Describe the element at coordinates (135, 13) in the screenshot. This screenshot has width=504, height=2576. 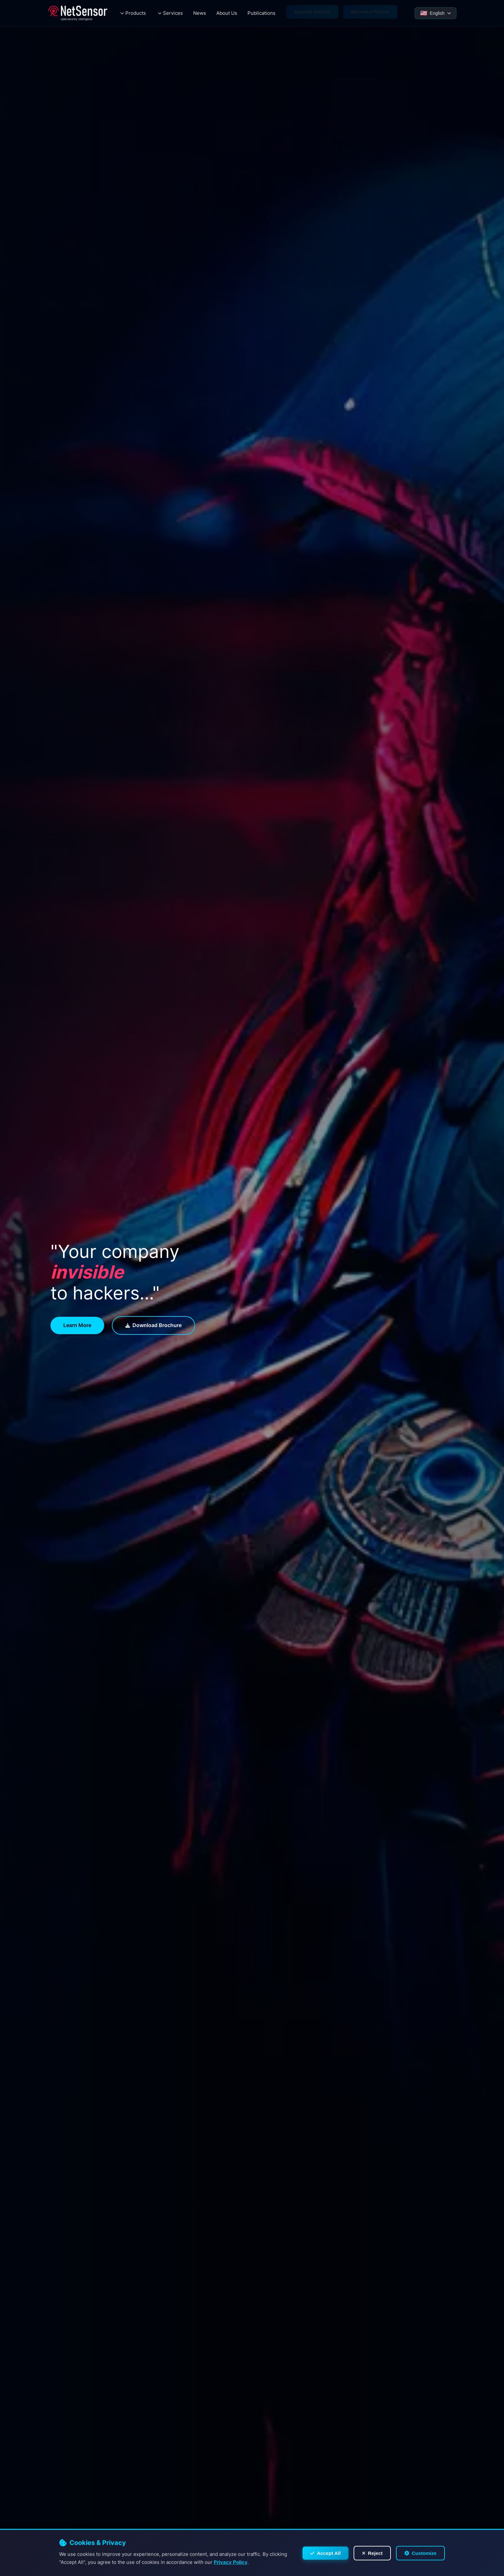
I see `Products` at that location.